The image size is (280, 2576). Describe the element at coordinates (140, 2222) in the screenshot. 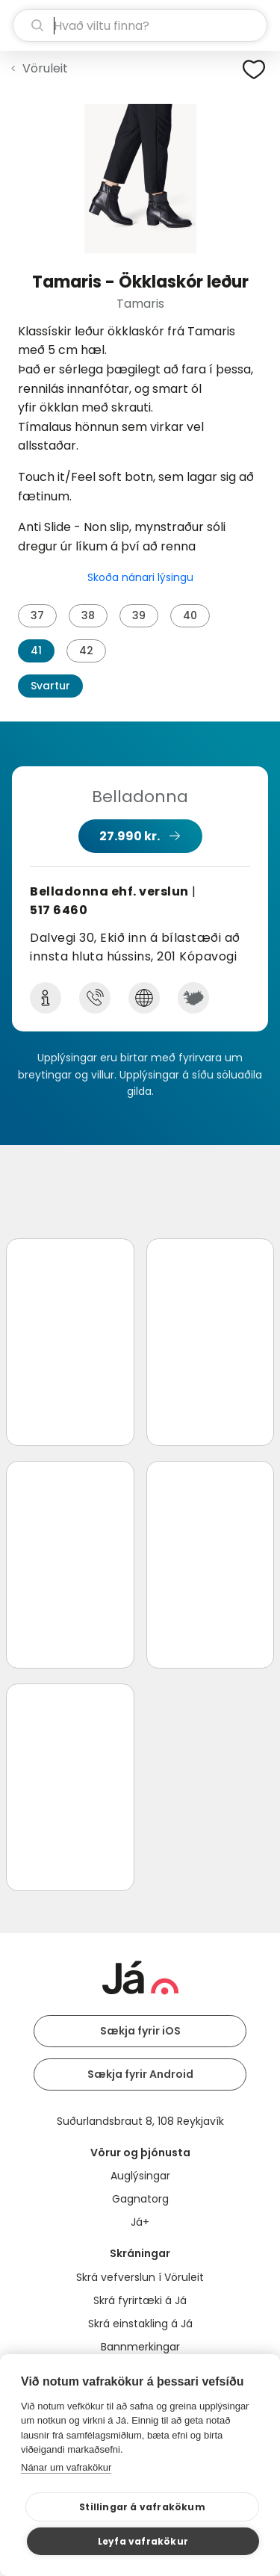

I see `Já+` at that location.